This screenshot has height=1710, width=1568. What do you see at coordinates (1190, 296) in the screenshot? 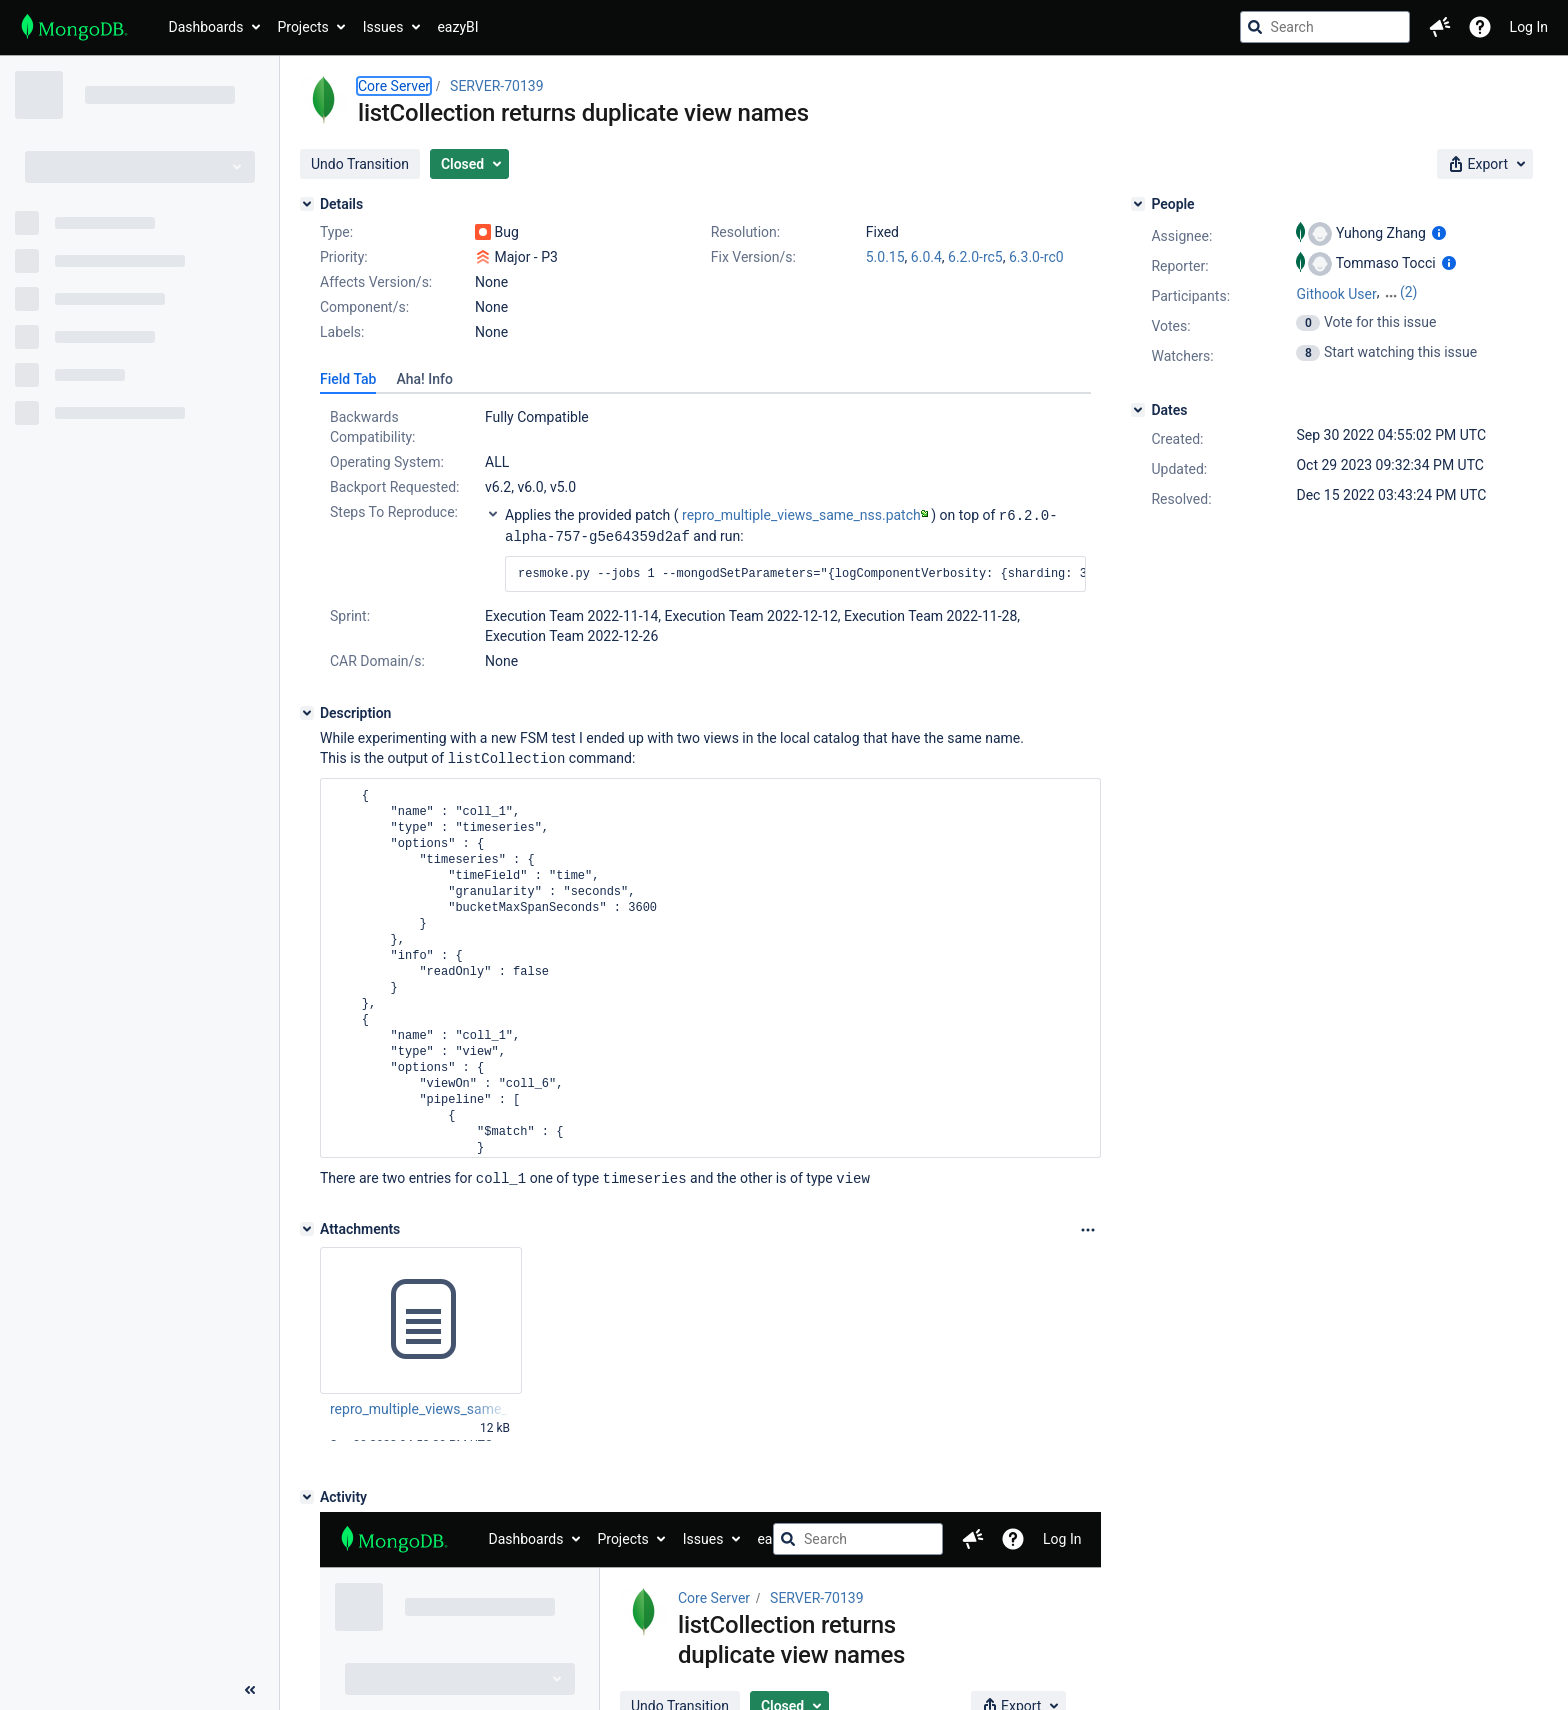
I see `Participants:` at bounding box center [1190, 296].